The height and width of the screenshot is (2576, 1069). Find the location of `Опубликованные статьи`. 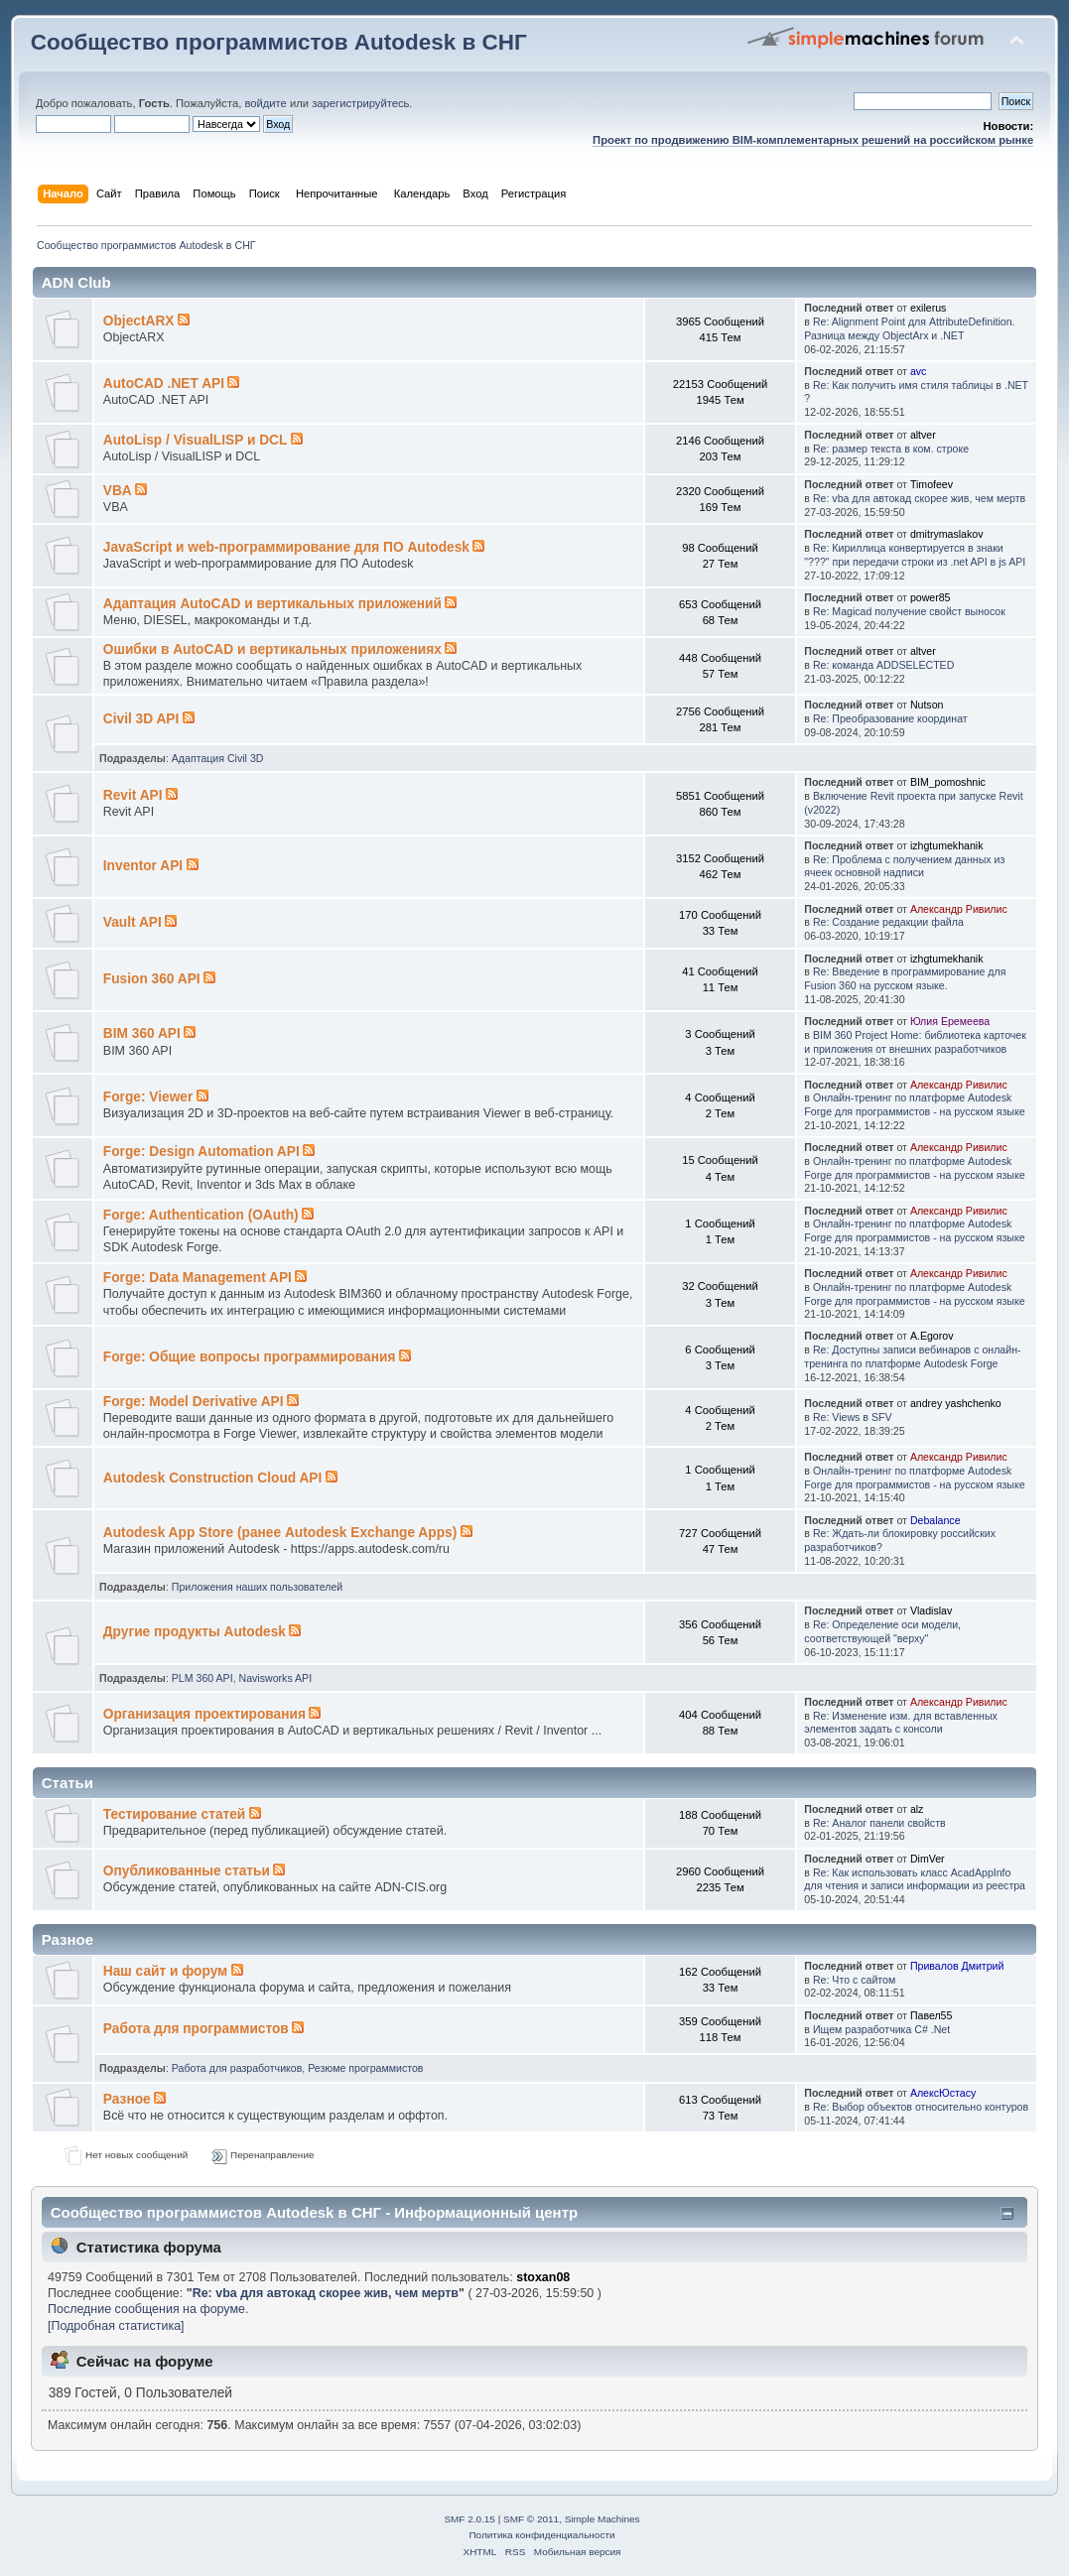

Опубликованные статьи is located at coordinates (186, 1871).